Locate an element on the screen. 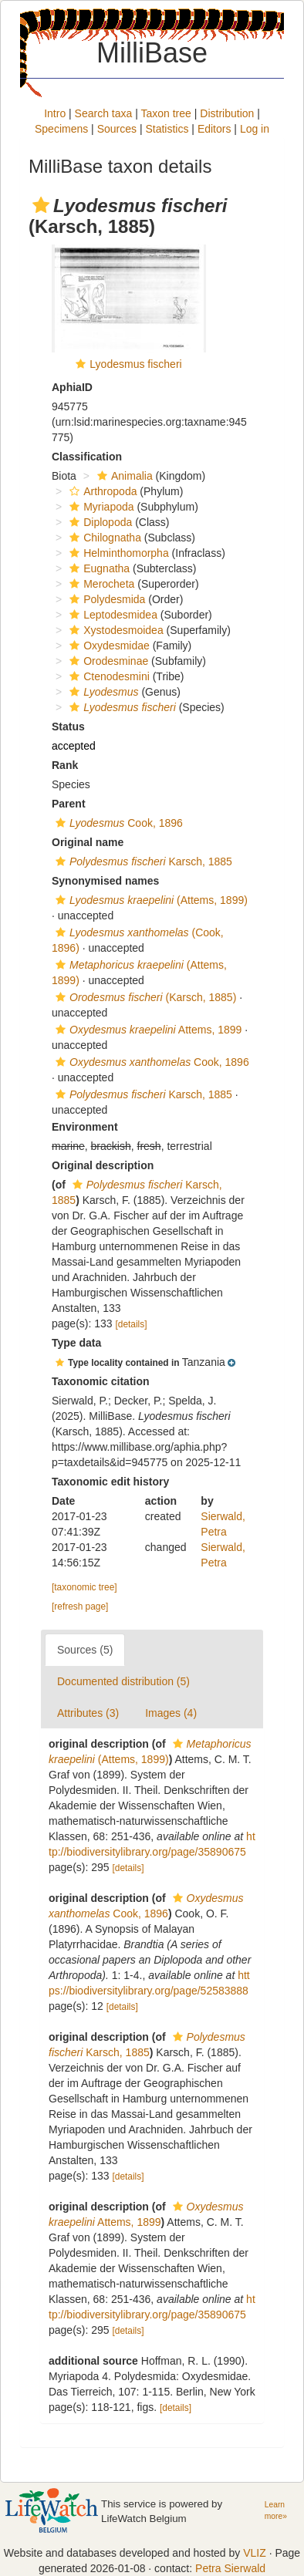 The image size is (304, 2576). [details] is located at coordinates (131, 1324).